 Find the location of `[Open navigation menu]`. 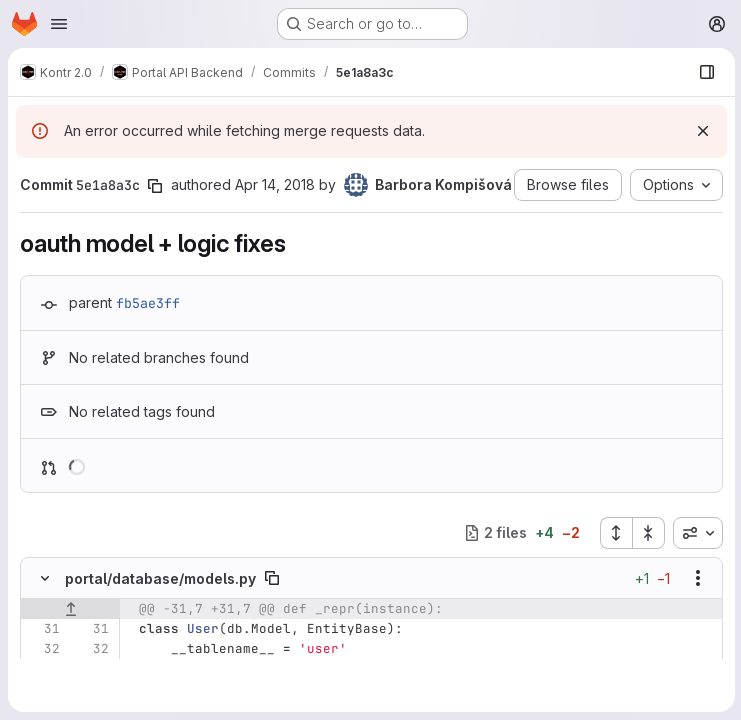

[Open navigation menu] is located at coordinates (59, 24).